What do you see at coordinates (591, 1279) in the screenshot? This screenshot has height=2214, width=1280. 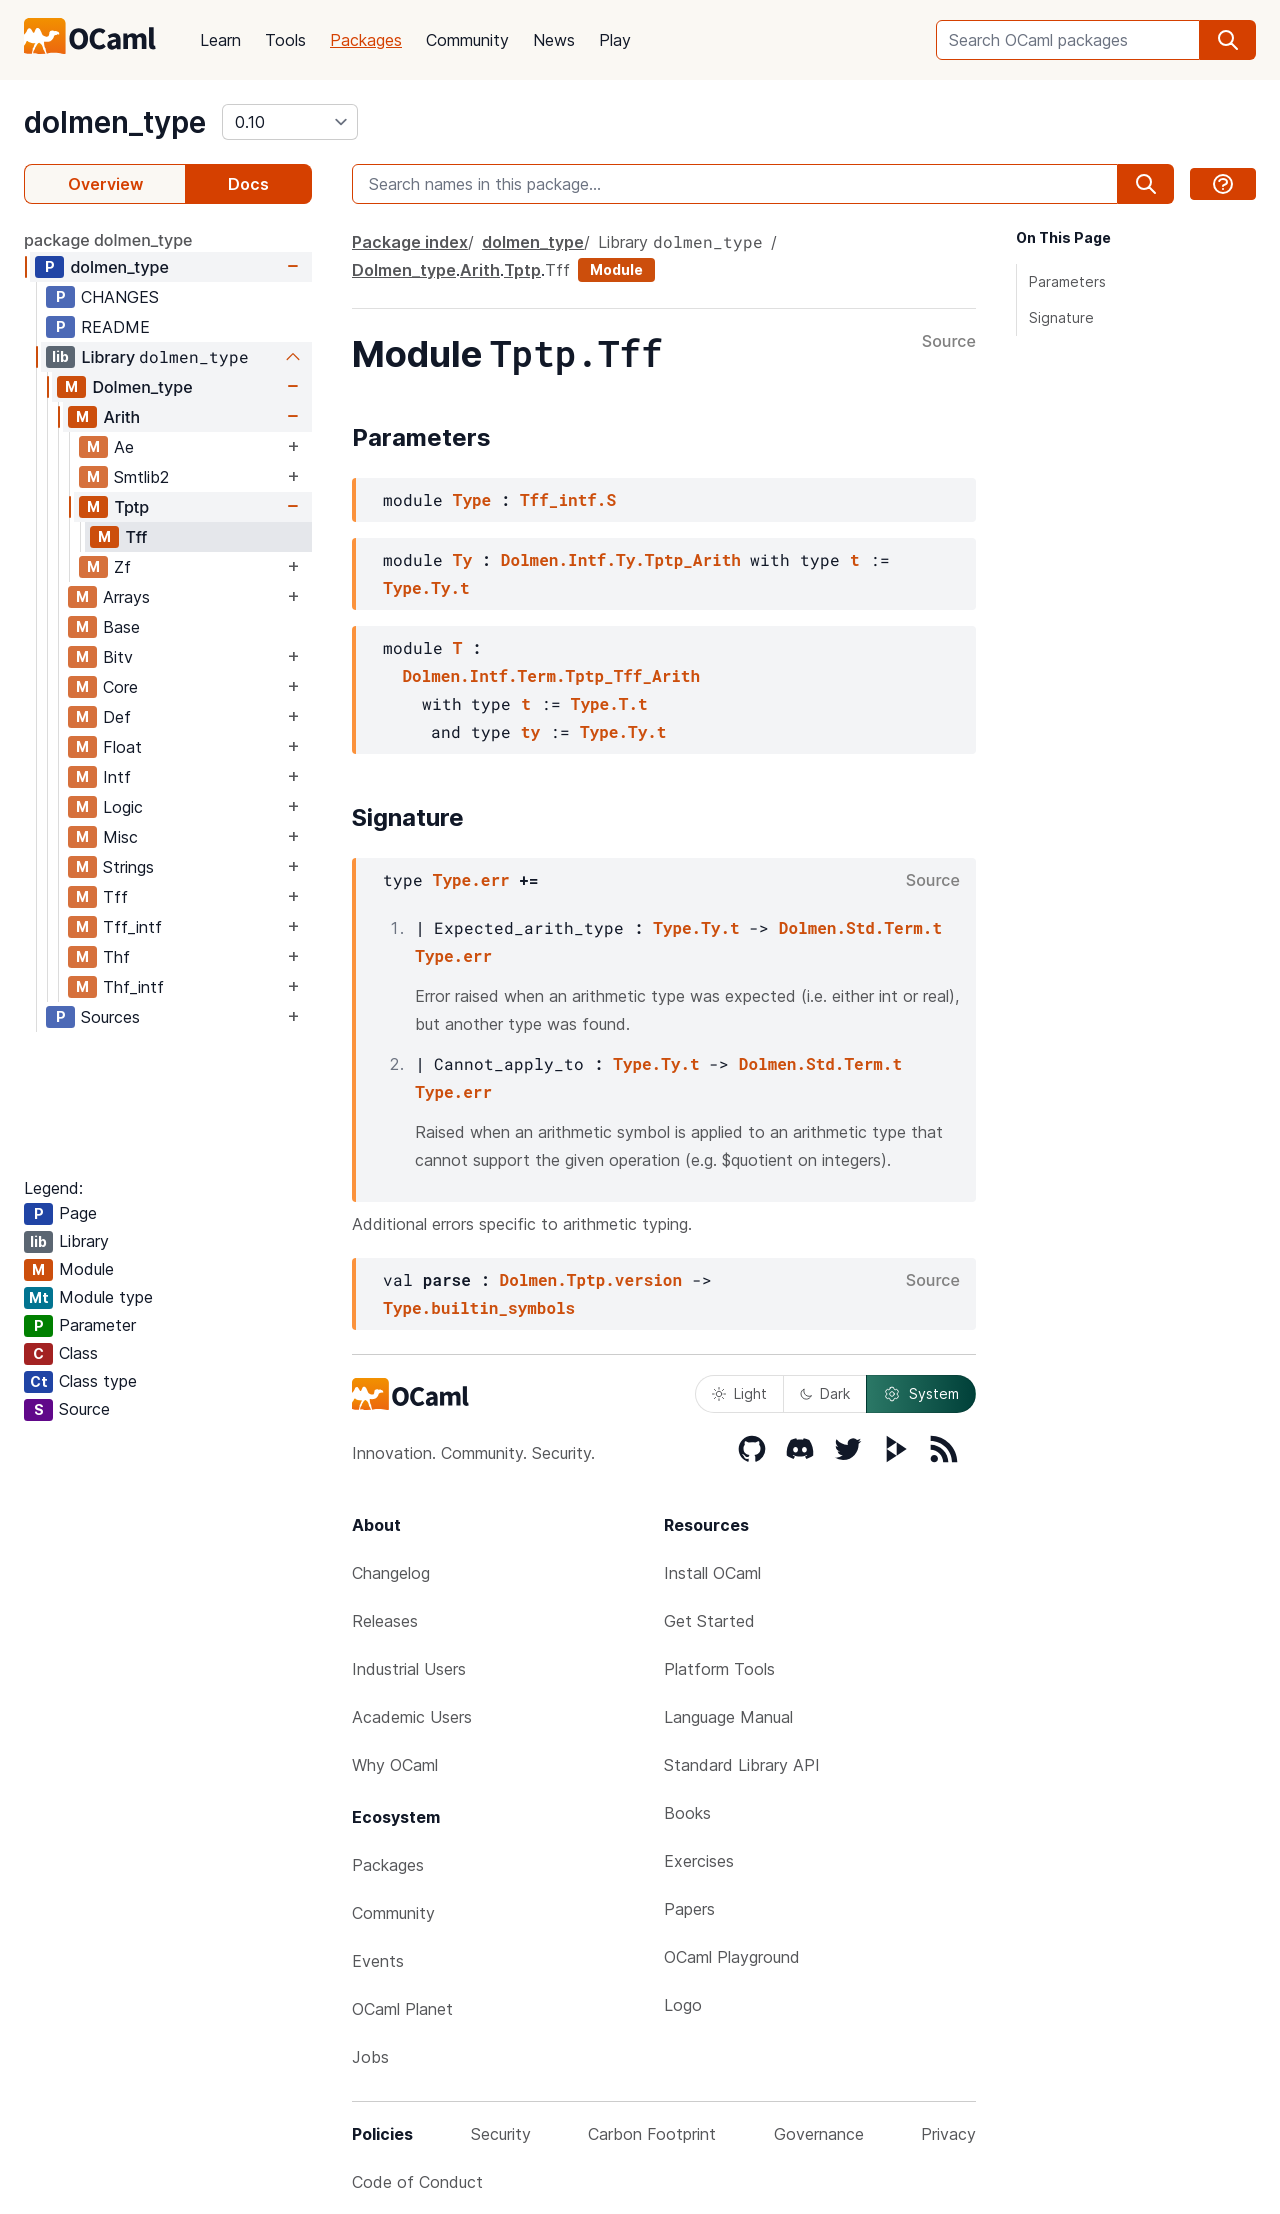 I see `Dolmen.Tptp.version` at bounding box center [591, 1279].